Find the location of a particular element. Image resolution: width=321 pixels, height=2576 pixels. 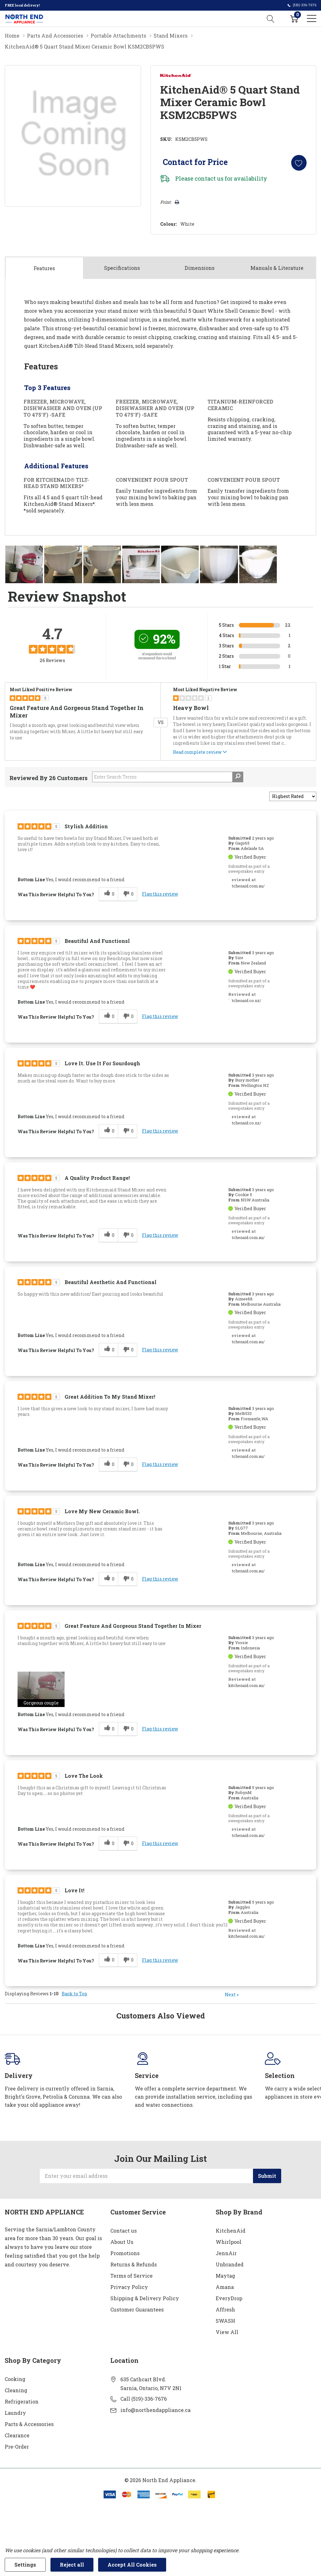

EveryDrop is located at coordinates (229, 2298).